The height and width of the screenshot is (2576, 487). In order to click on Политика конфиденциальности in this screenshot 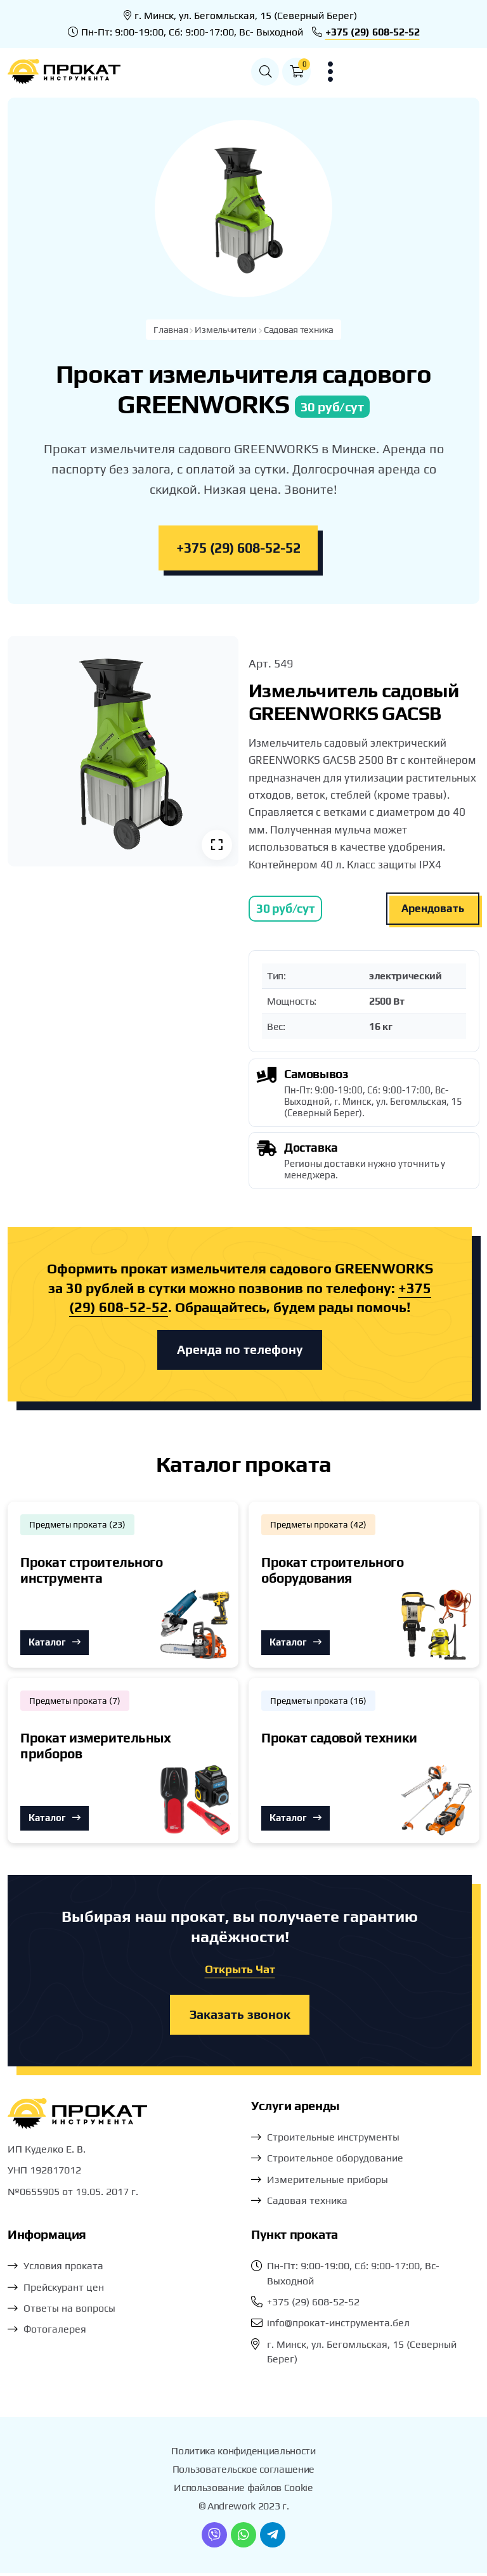, I will do `click(243, 2455)`.